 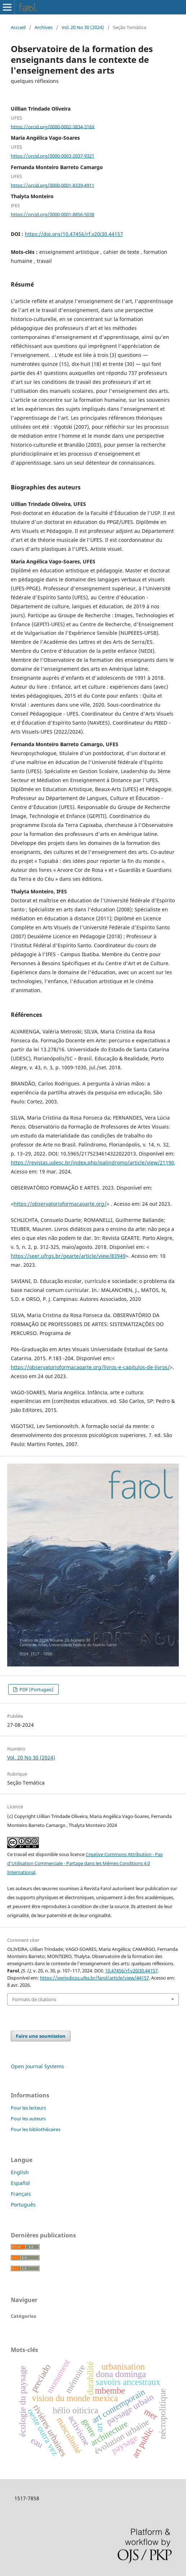 What do you see at coordinates (131, 1970) in the screenshot?
I see `10.47456/rf.v20i30.44157` at bounding box center [131, 1970].